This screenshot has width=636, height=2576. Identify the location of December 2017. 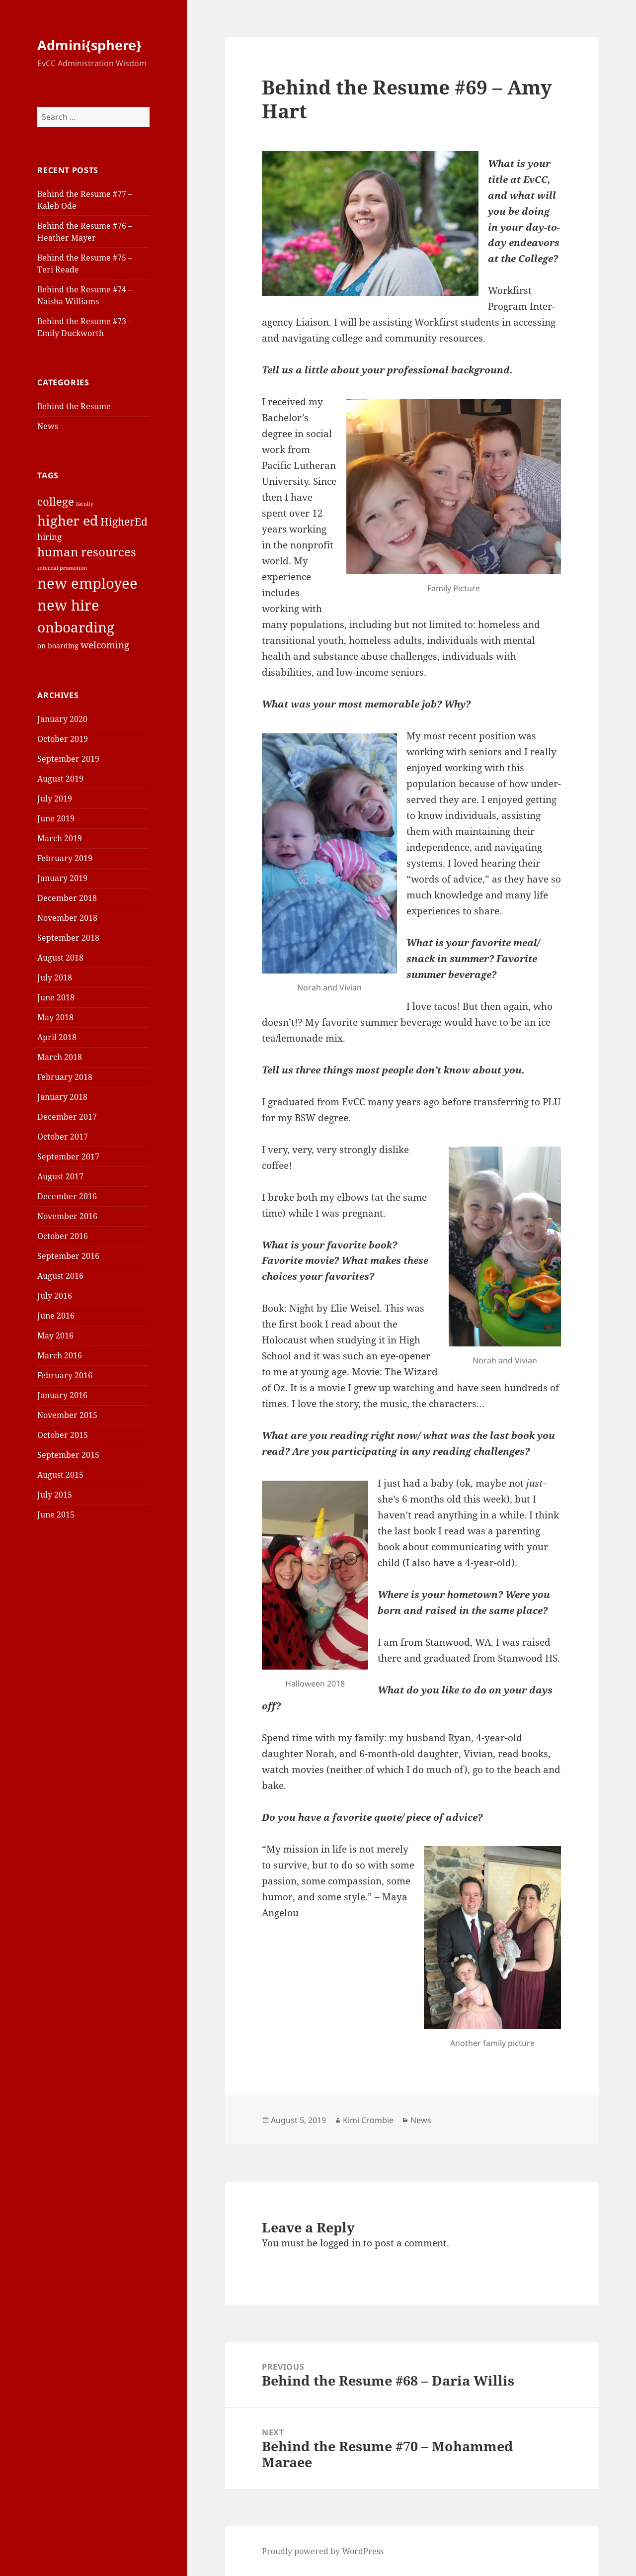
(67, 1116).